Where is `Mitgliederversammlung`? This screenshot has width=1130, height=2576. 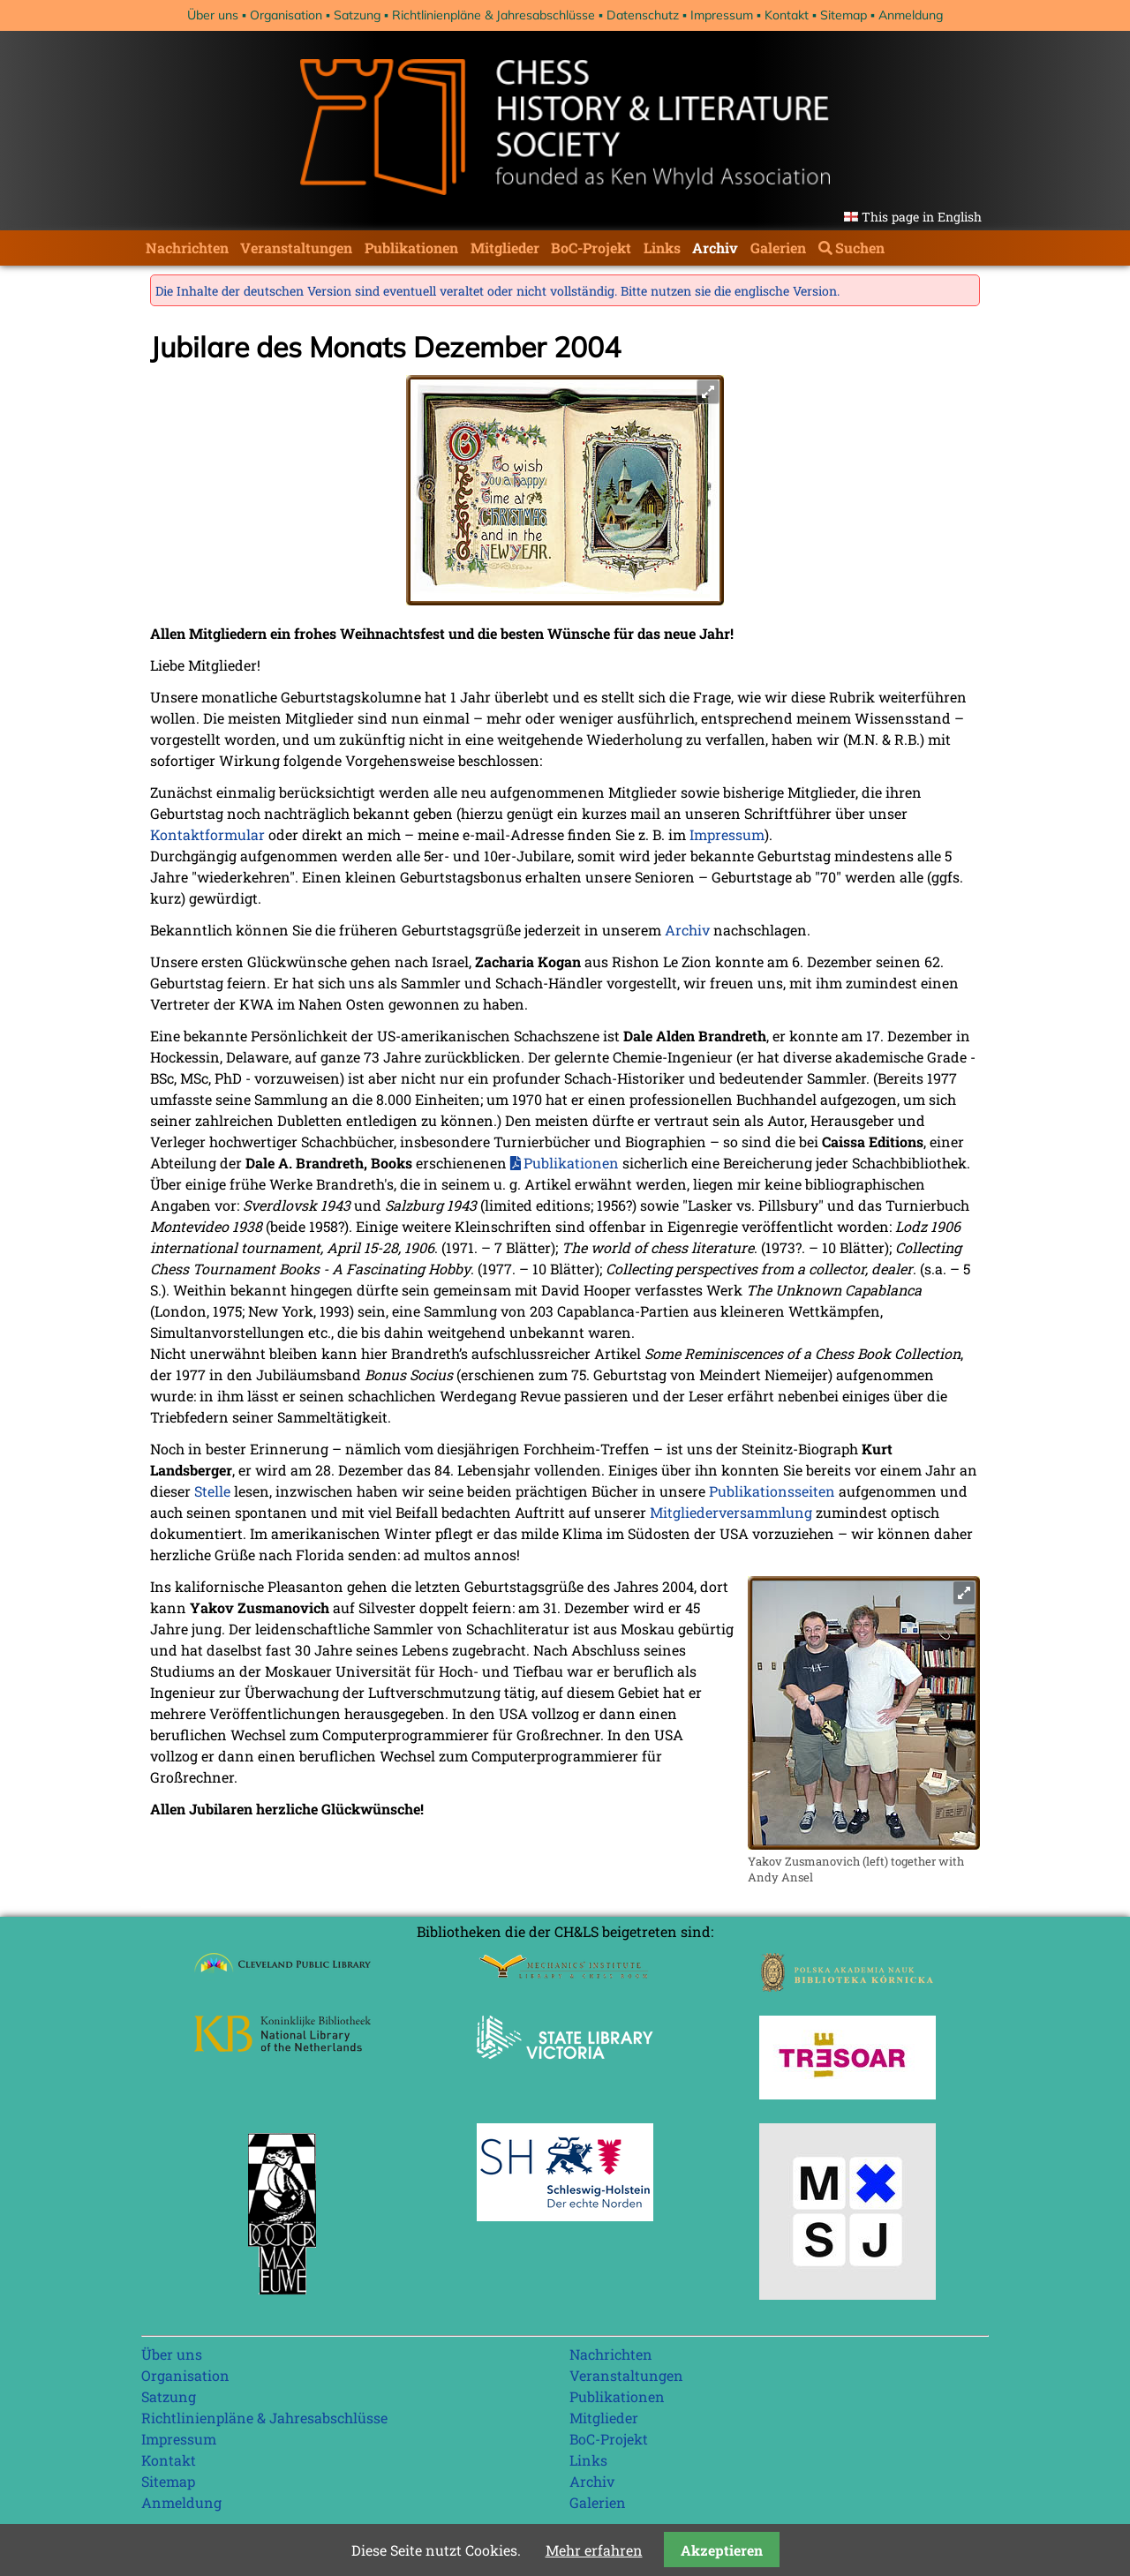
Mitgliederversammlung is located at coordinates (731, 1512).